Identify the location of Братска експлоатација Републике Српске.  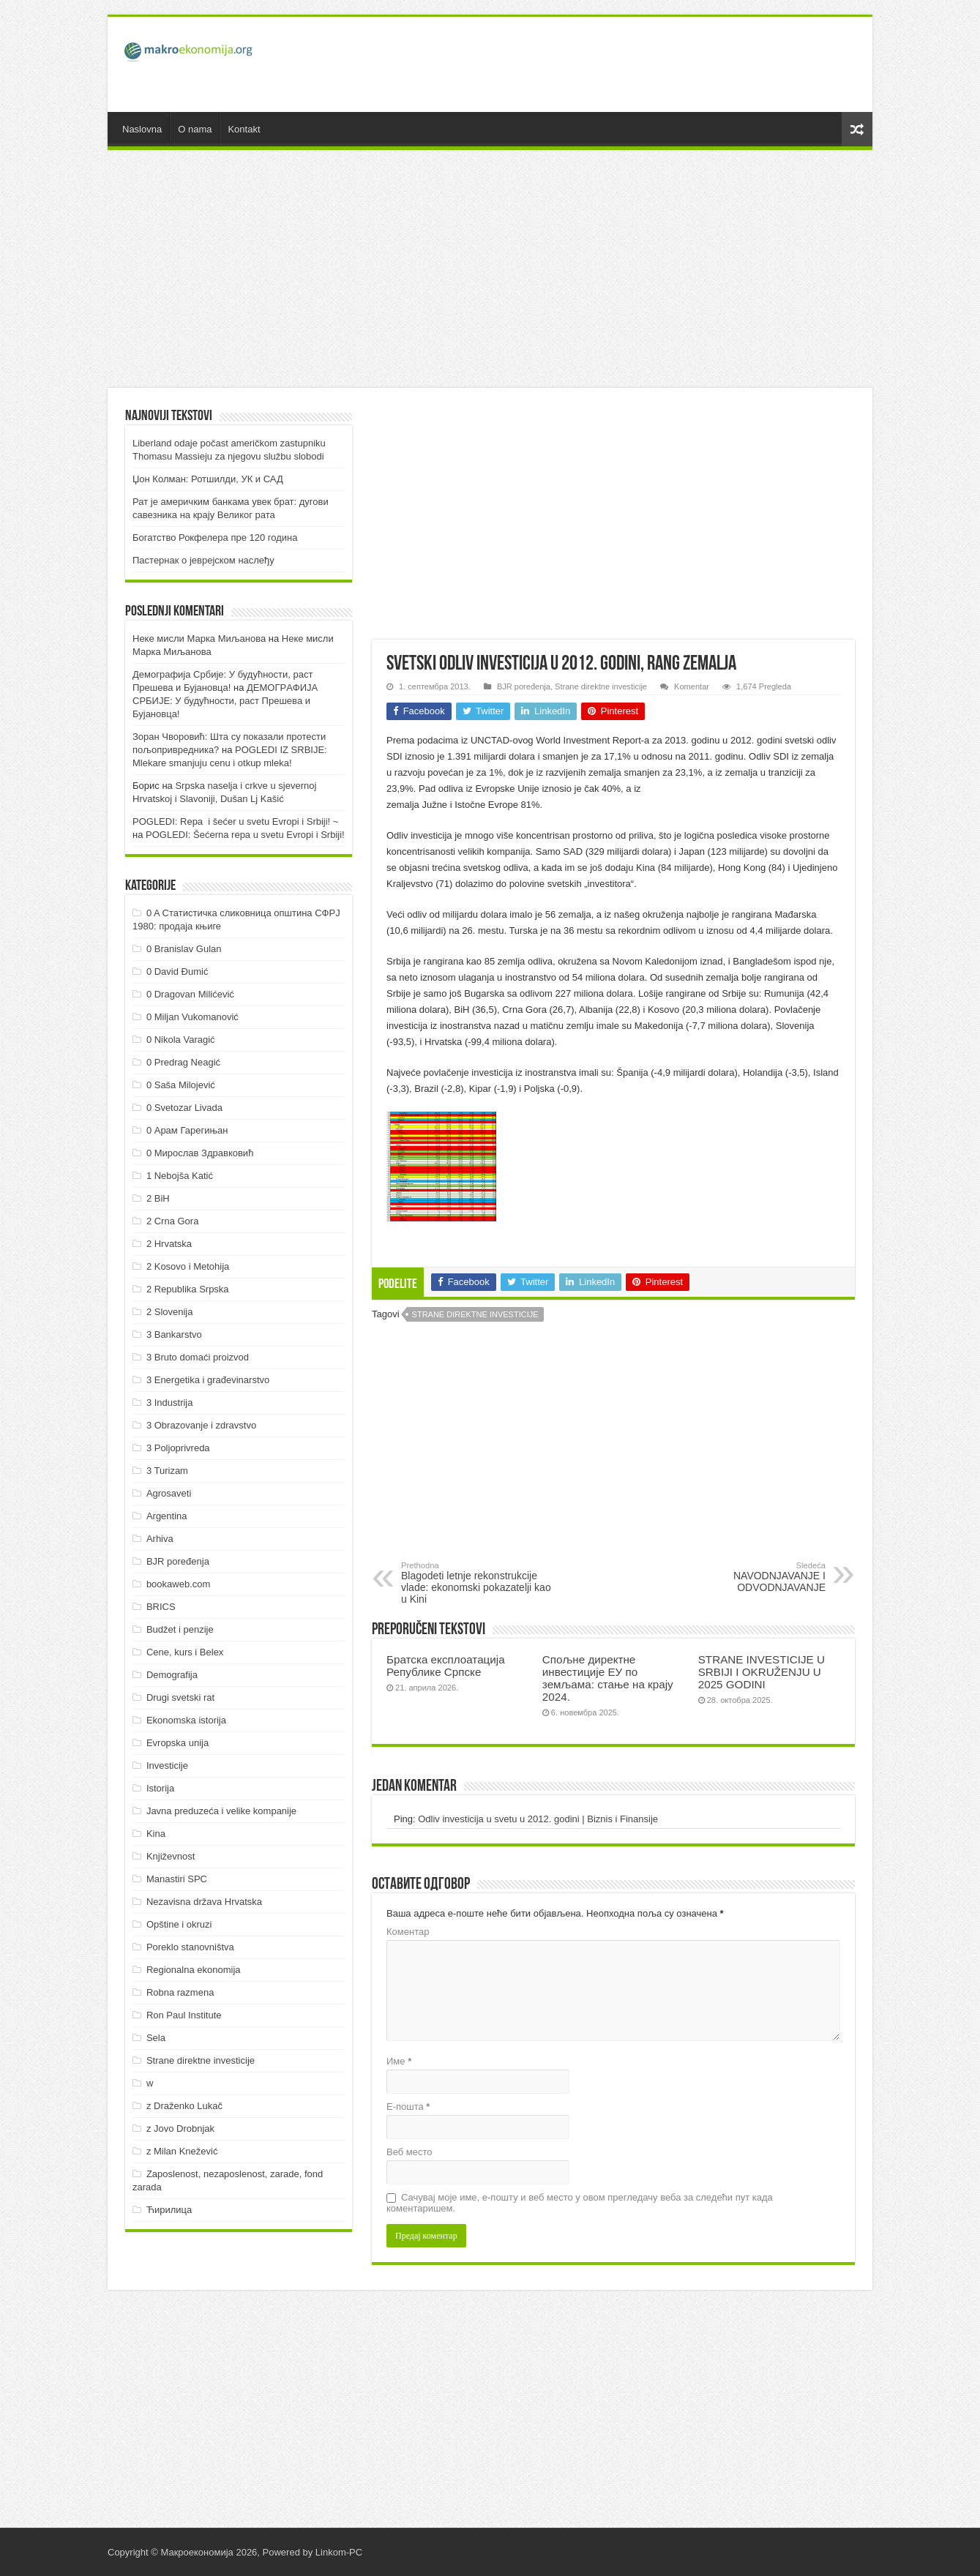
(445, 1665).